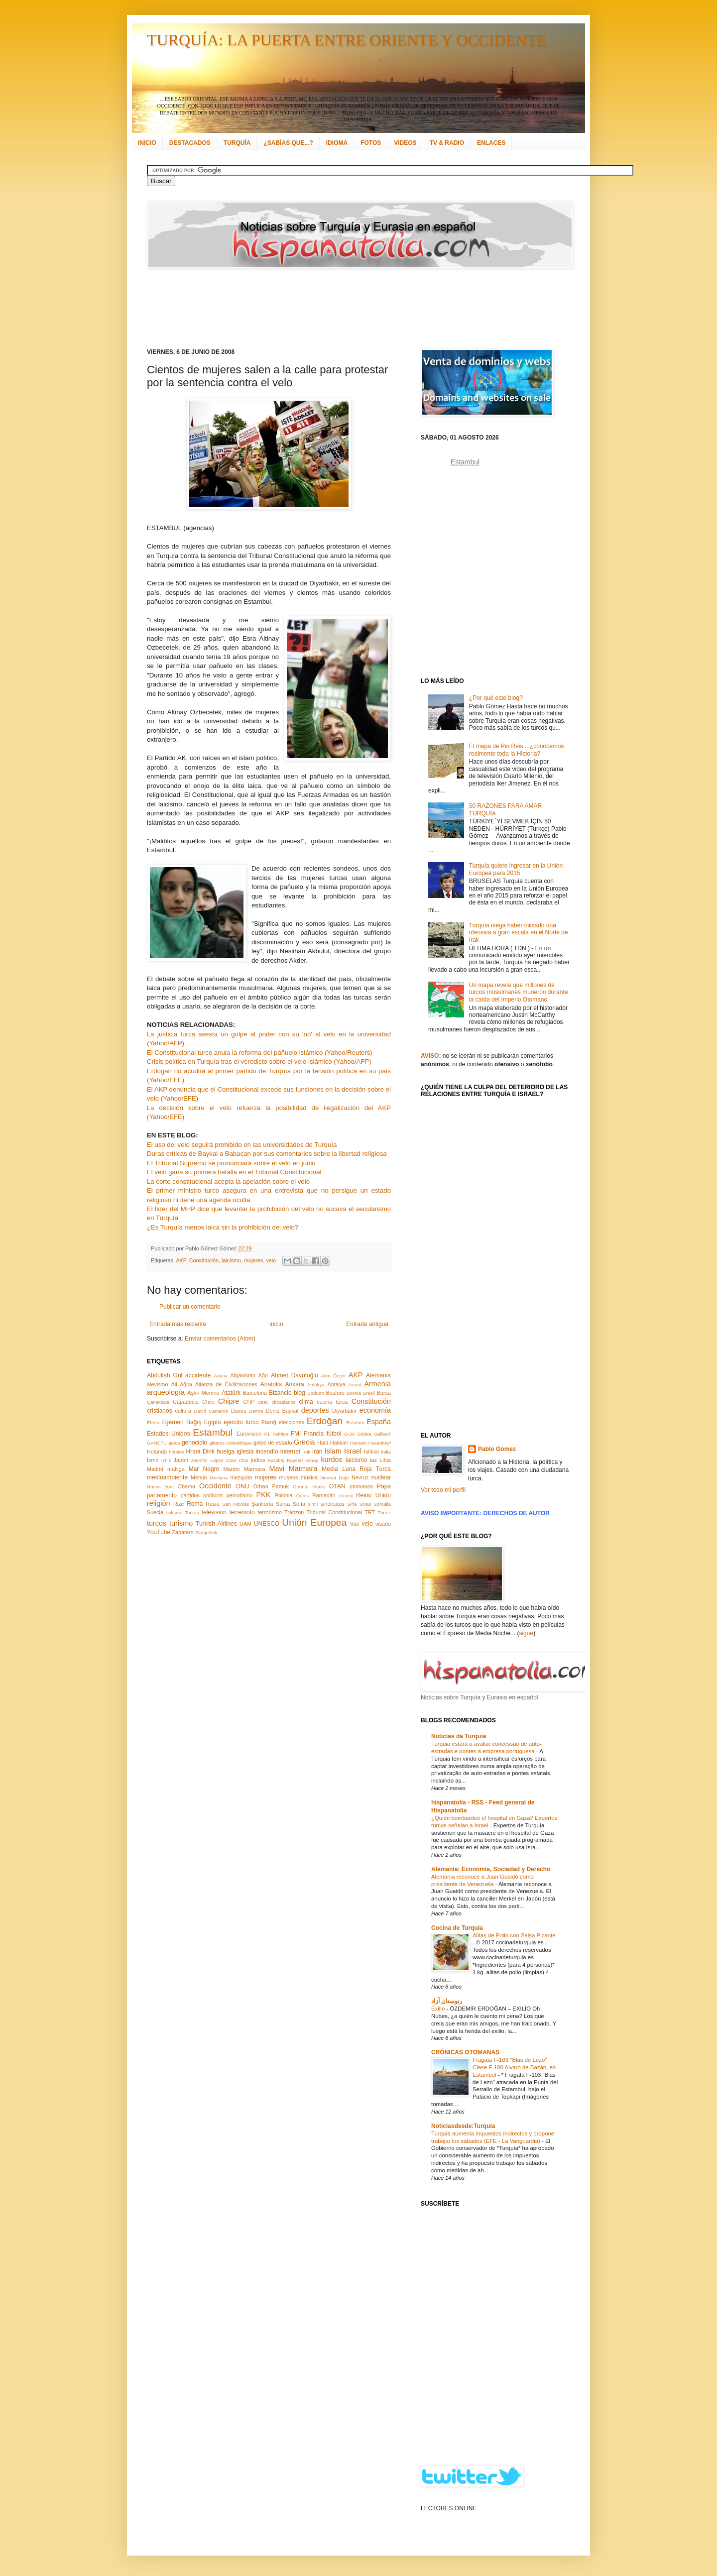 This screenshot has height=2576, width=717. I want to click on Akın Özçer, so click(333, 1375).